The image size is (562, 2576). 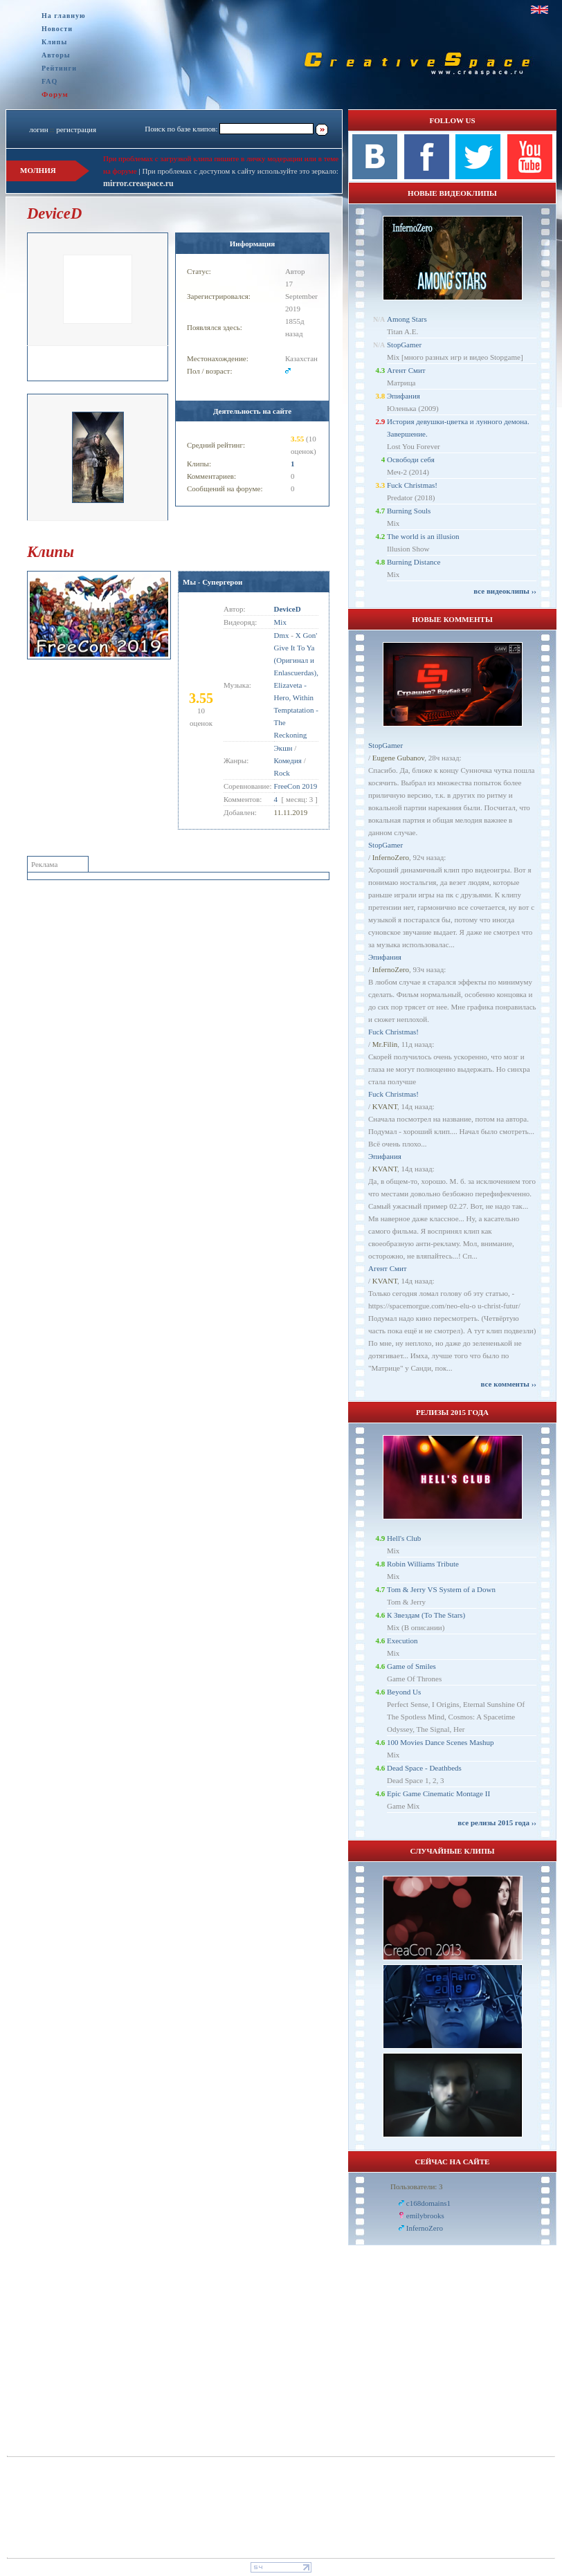 I want to click on KVANT, so click(x=384, y=1106).